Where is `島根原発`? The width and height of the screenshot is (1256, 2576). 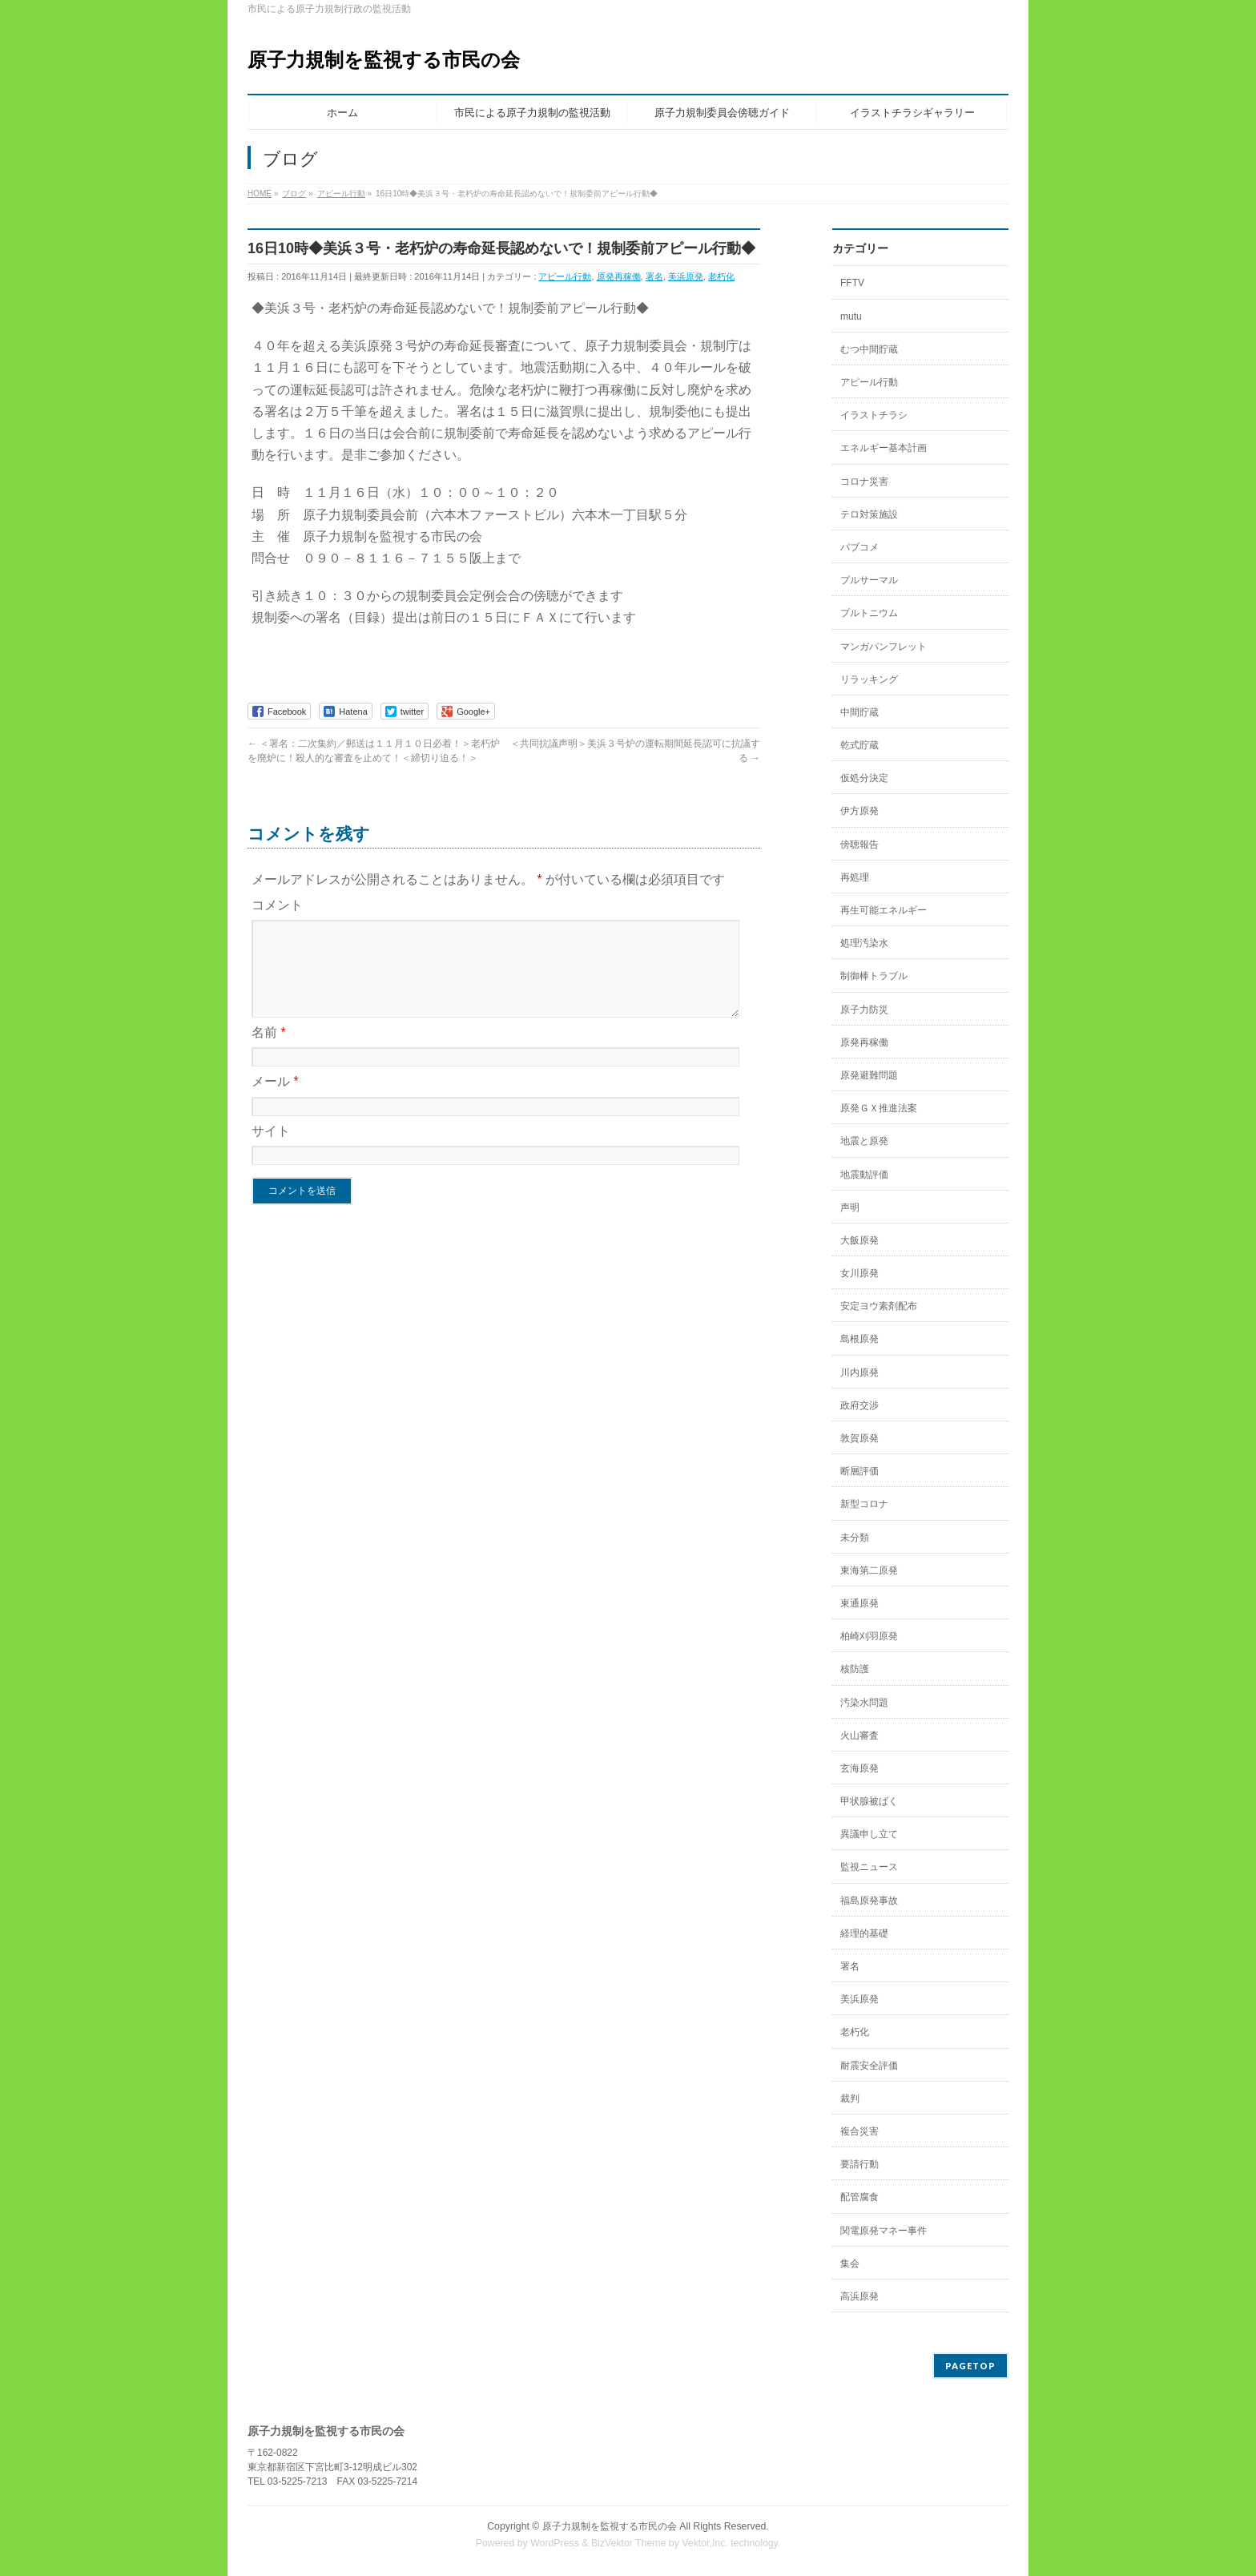
島根原発 is located at coordinates (859, 1338).